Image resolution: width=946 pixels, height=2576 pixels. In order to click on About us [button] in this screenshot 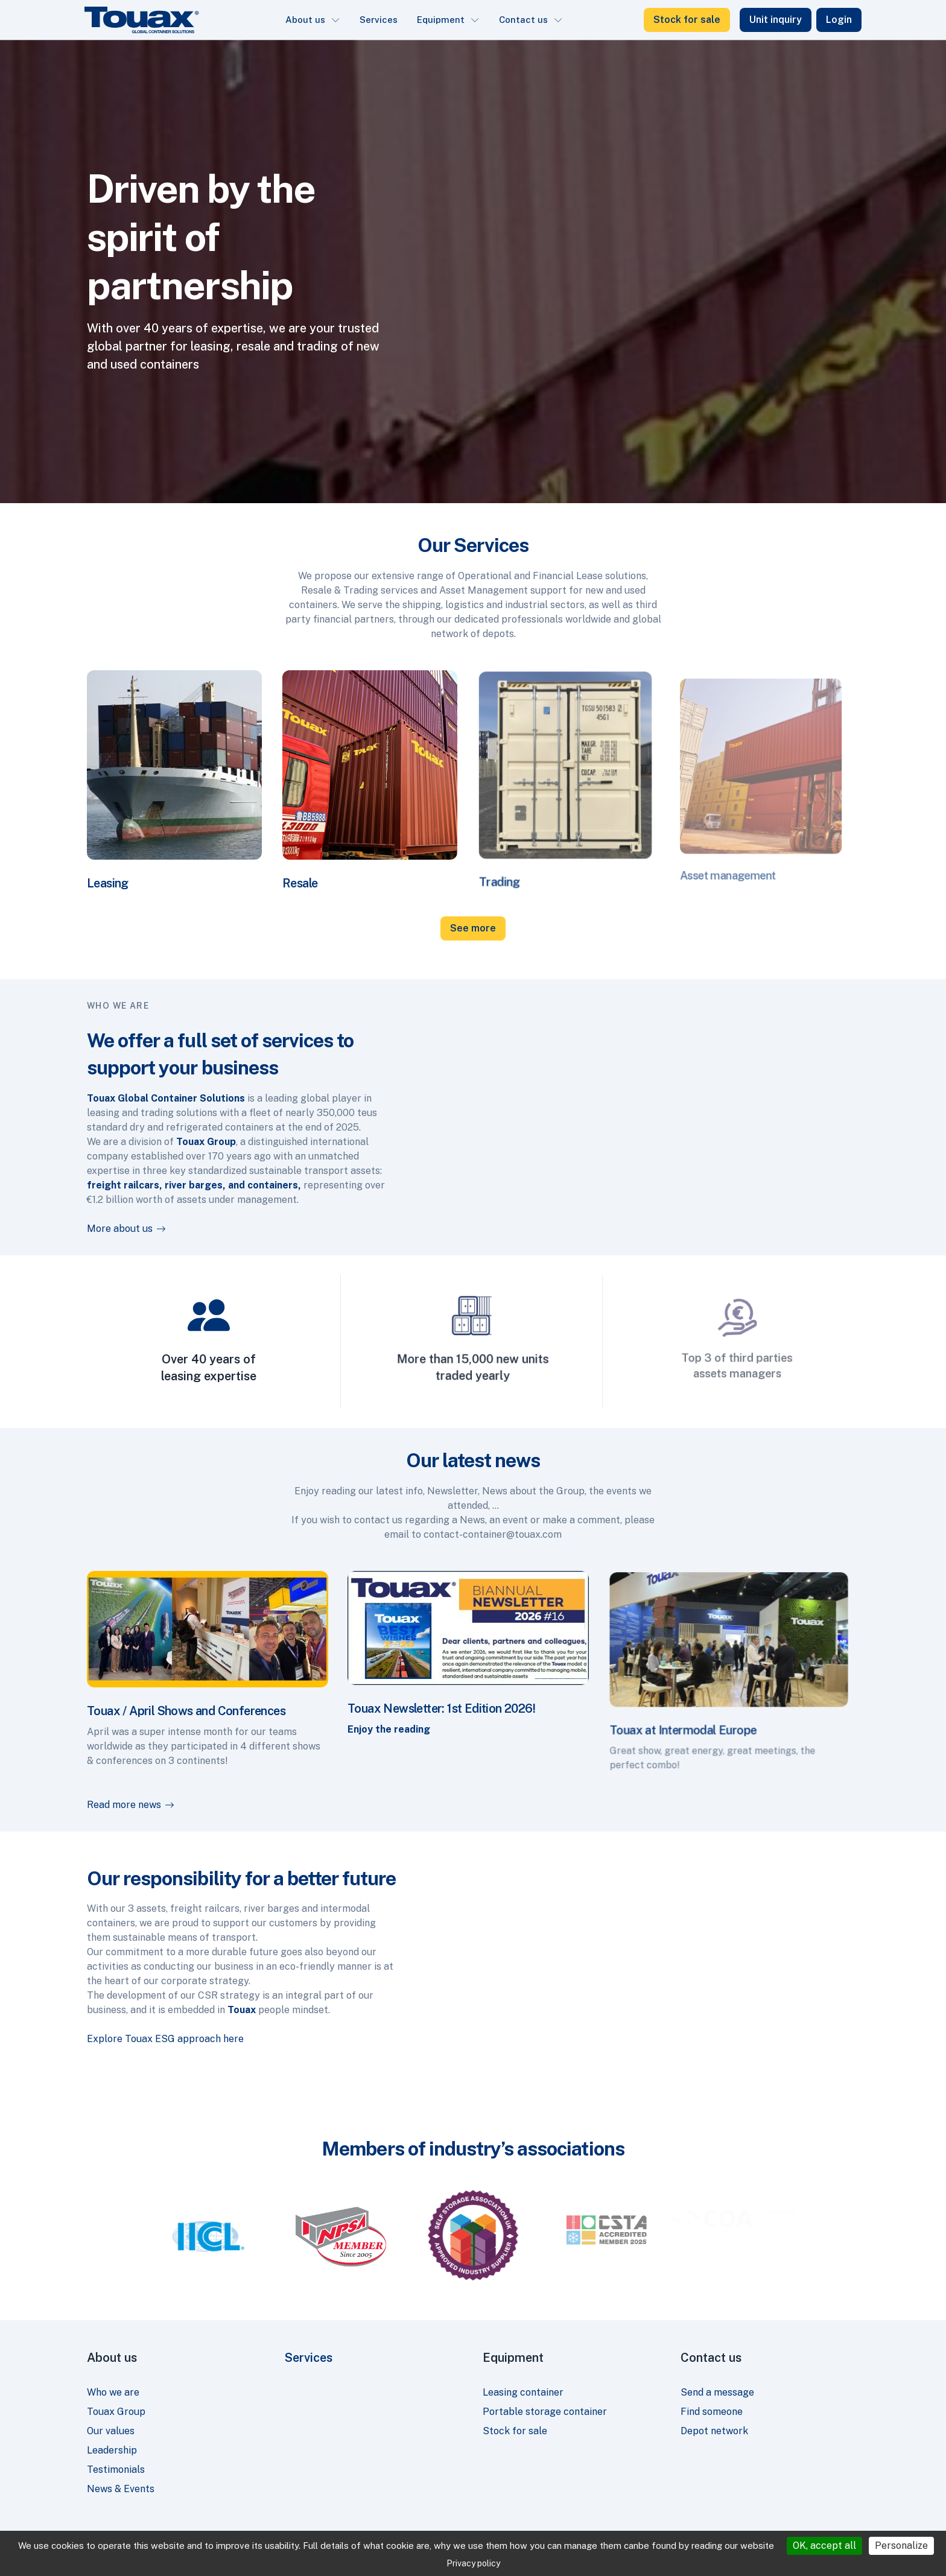, I will do `click(305, 19)`.